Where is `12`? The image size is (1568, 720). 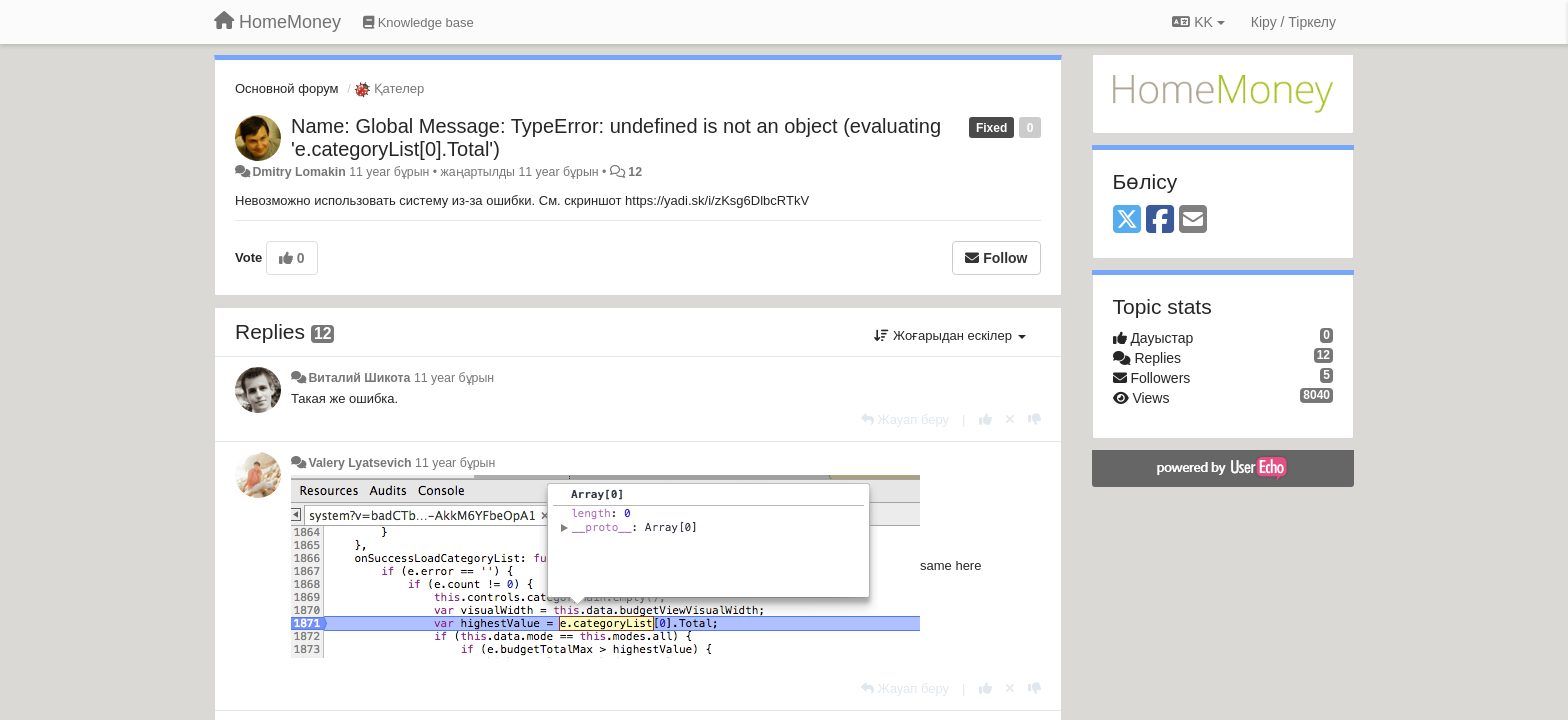 12 is located at coordinates (635, 172).